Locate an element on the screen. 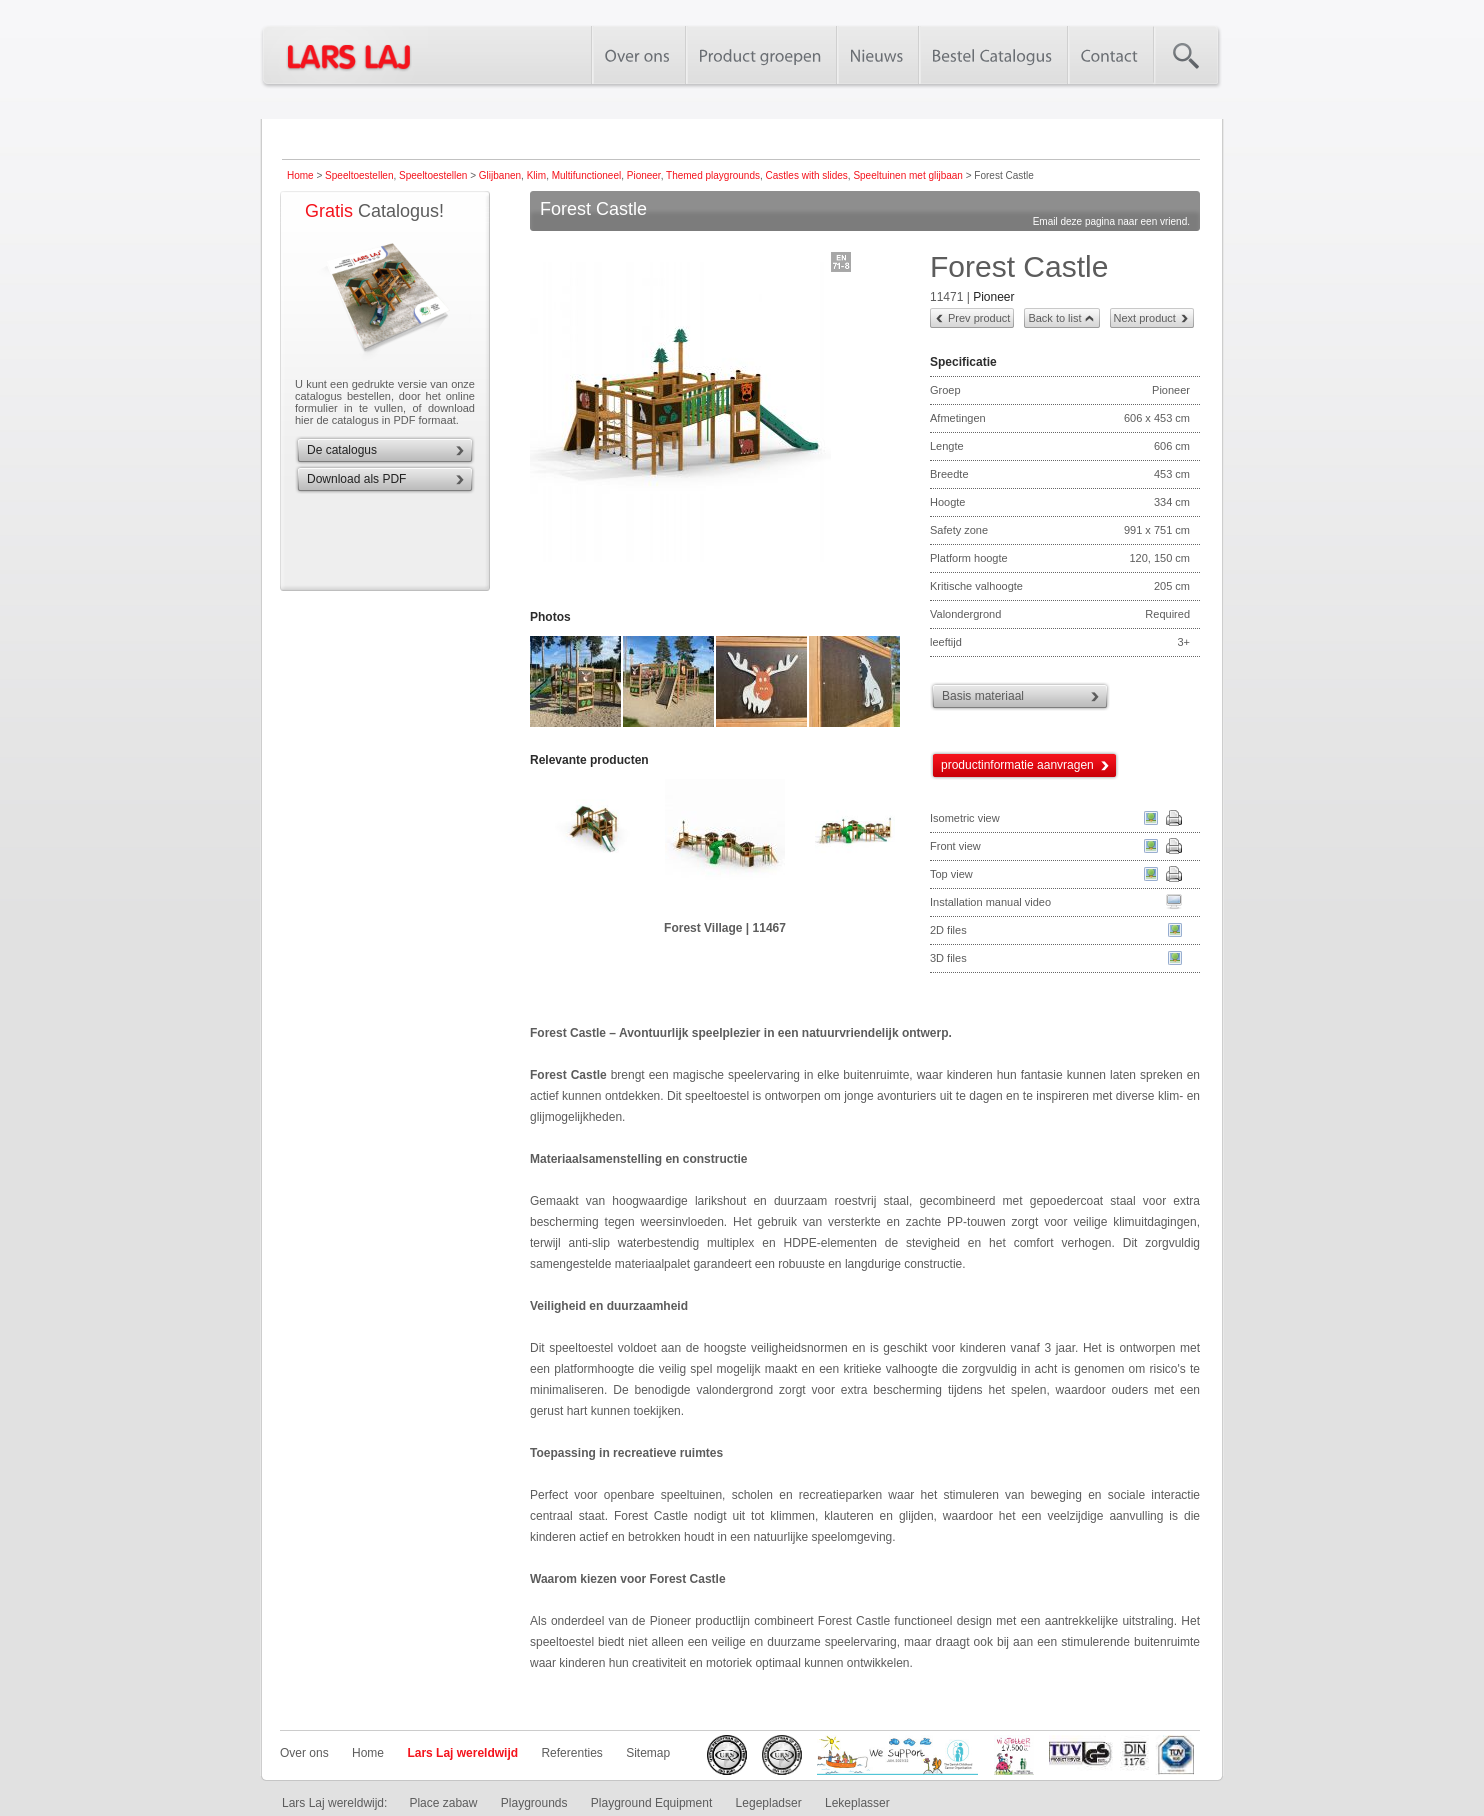 The width and height of the screenshot is (1484, 1816). Castles with slides is located at coordinates (807, 175).